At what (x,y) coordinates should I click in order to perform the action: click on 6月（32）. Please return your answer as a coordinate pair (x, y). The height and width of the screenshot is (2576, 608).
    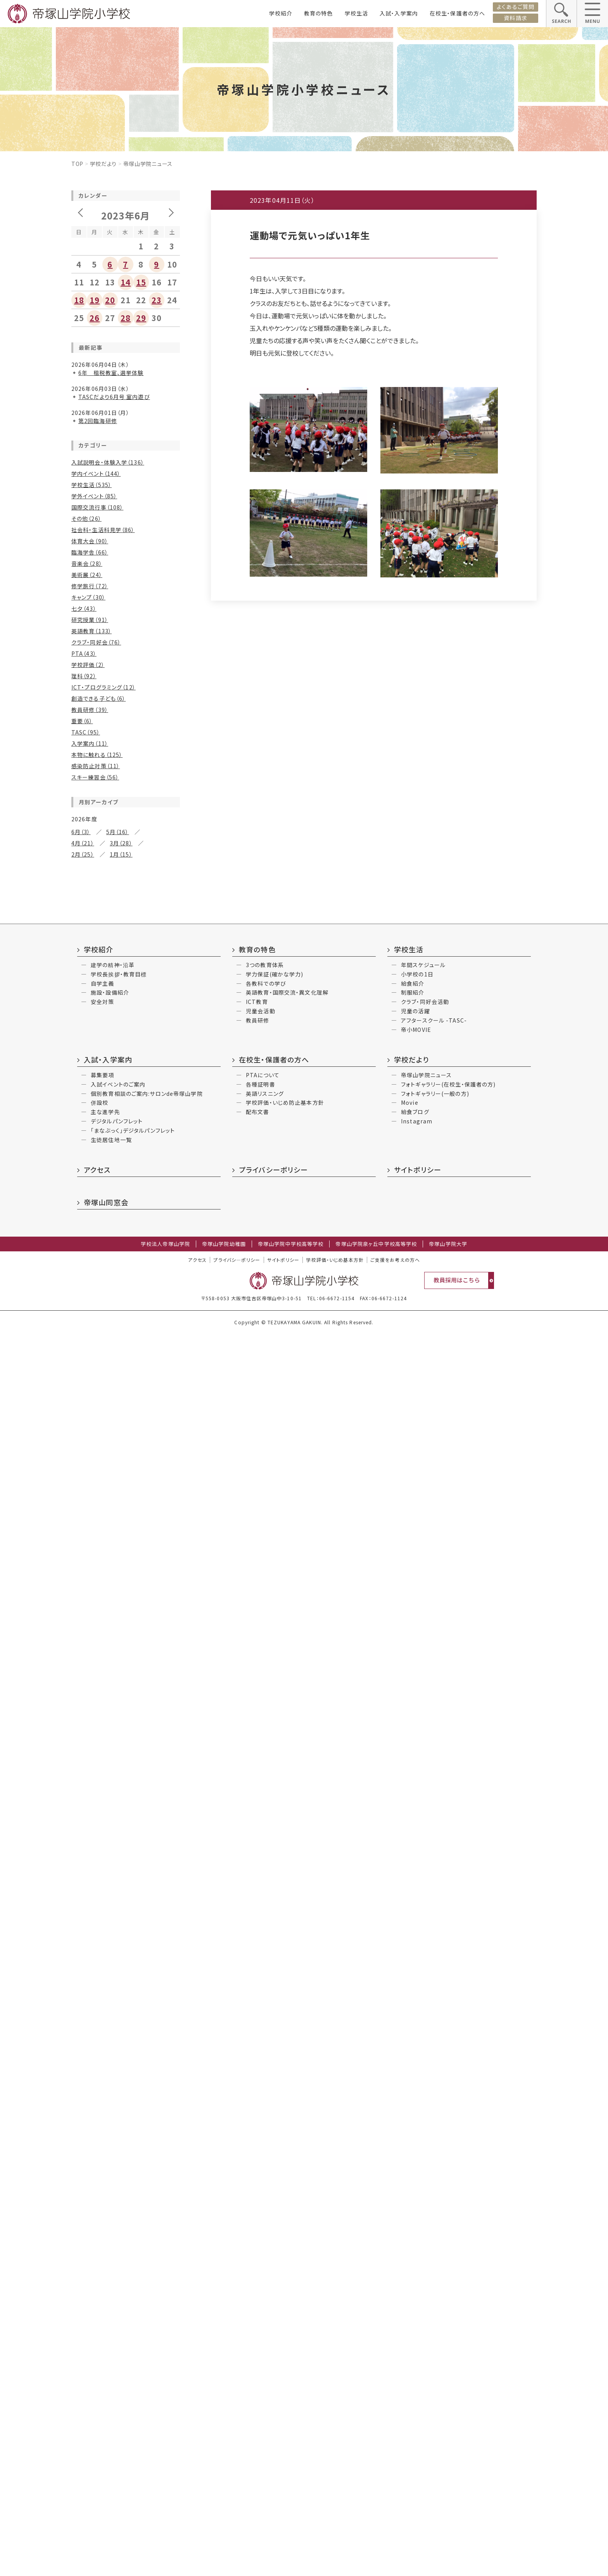
    Looking at the image, I should click on (82, 1002).